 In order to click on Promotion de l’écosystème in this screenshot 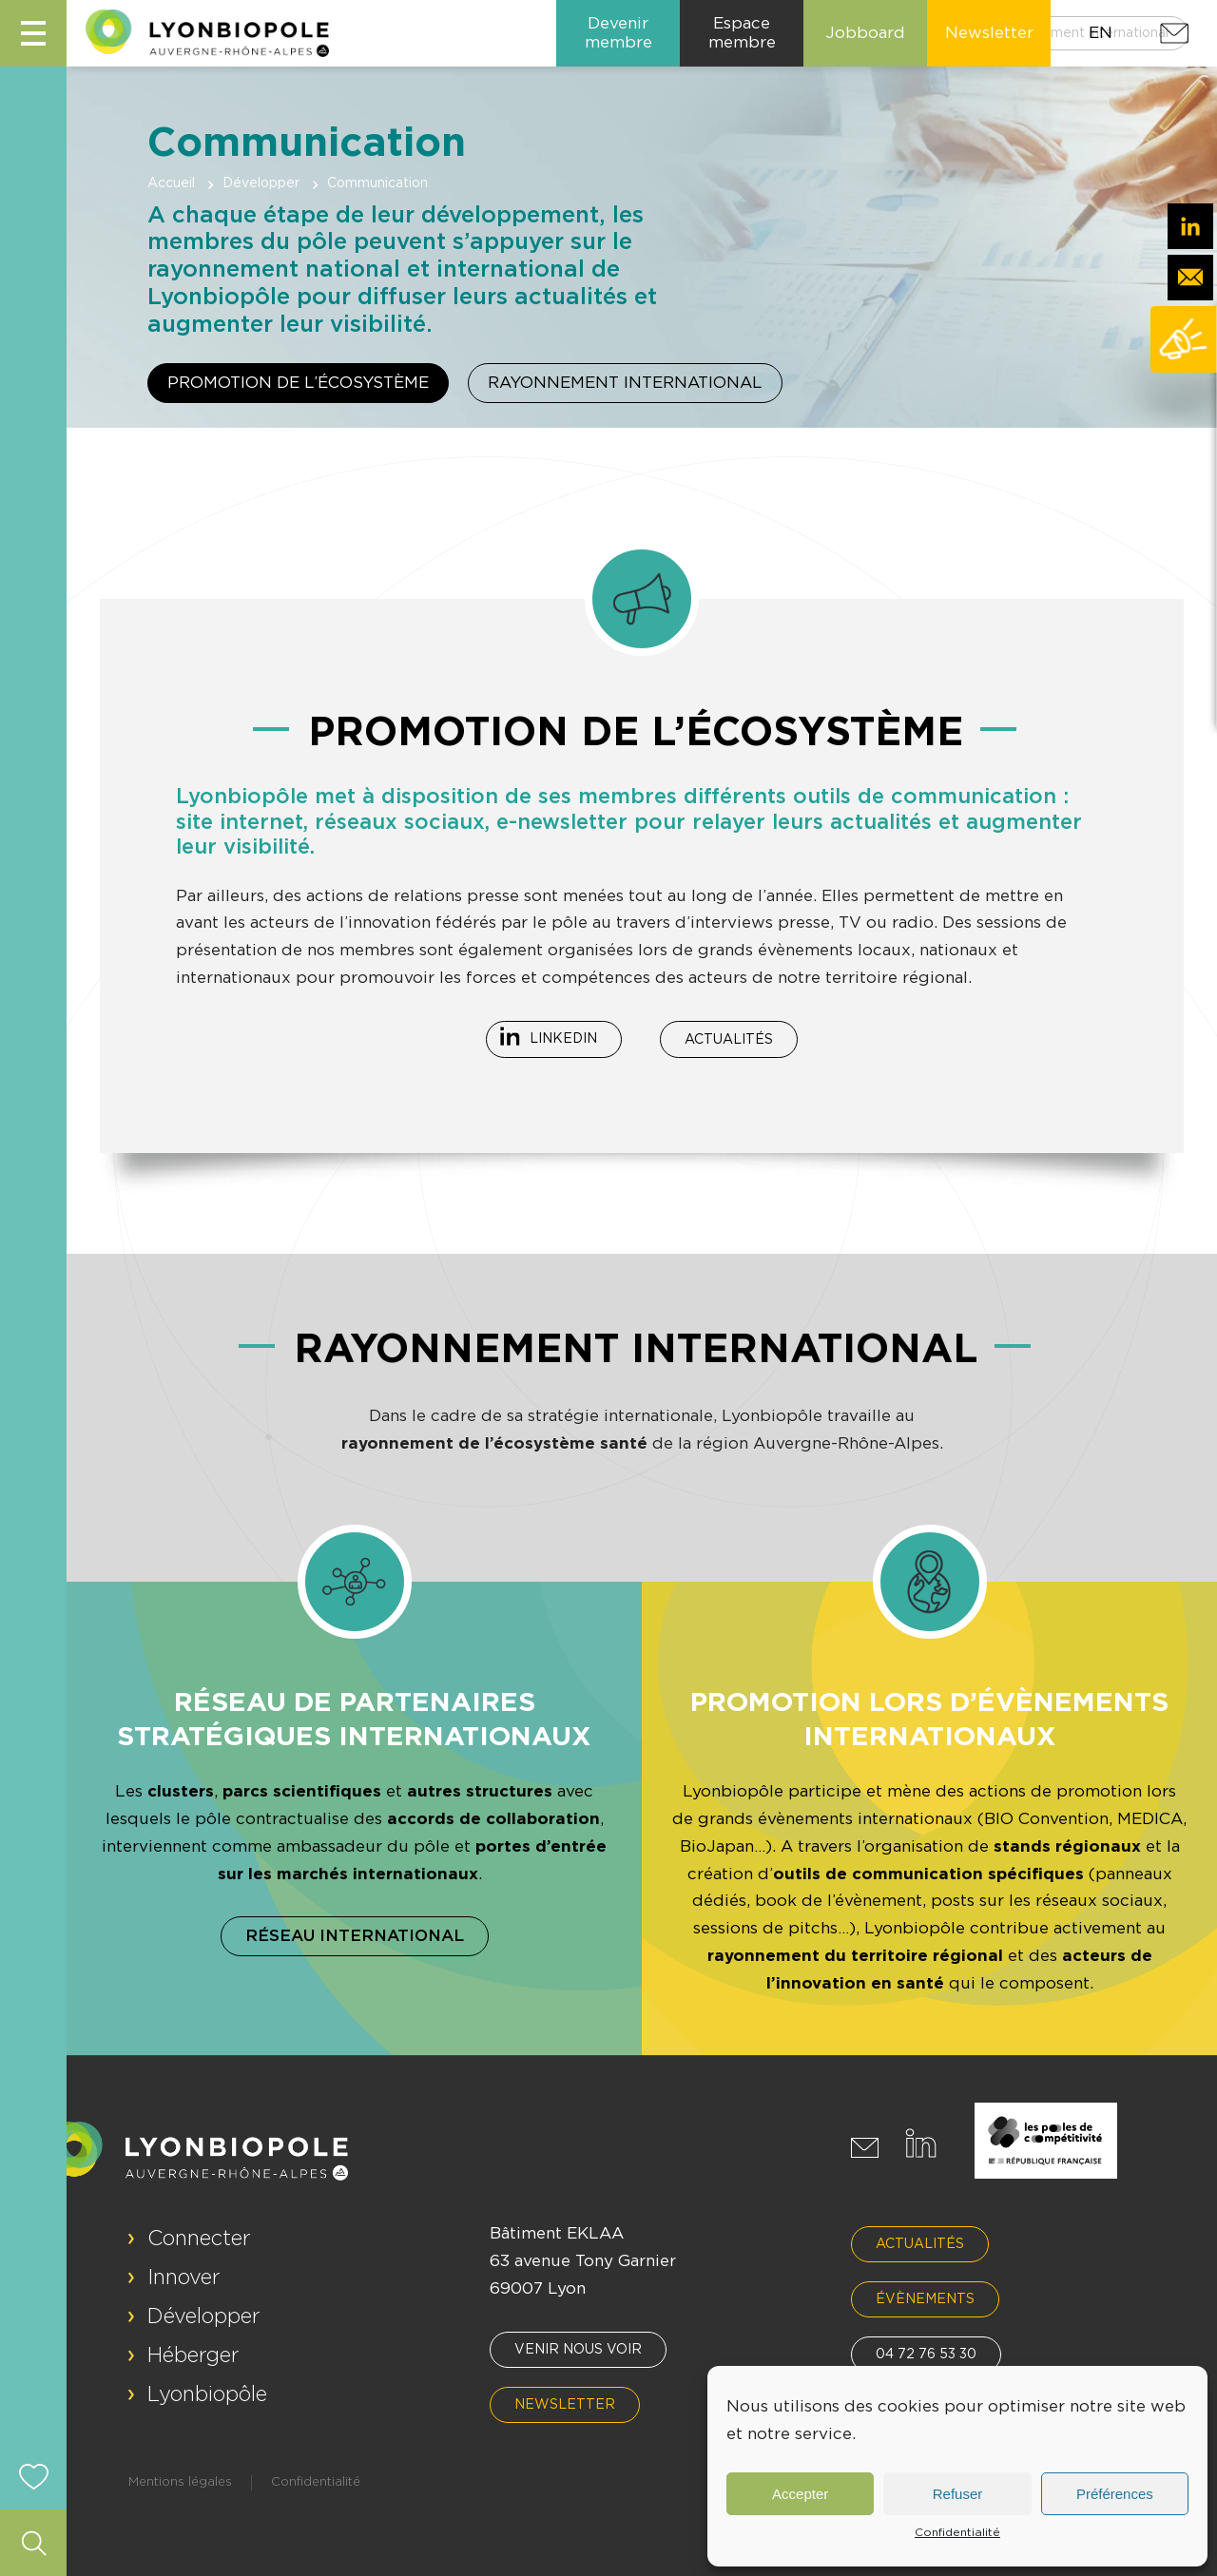, I will do `click(298, 383)`.